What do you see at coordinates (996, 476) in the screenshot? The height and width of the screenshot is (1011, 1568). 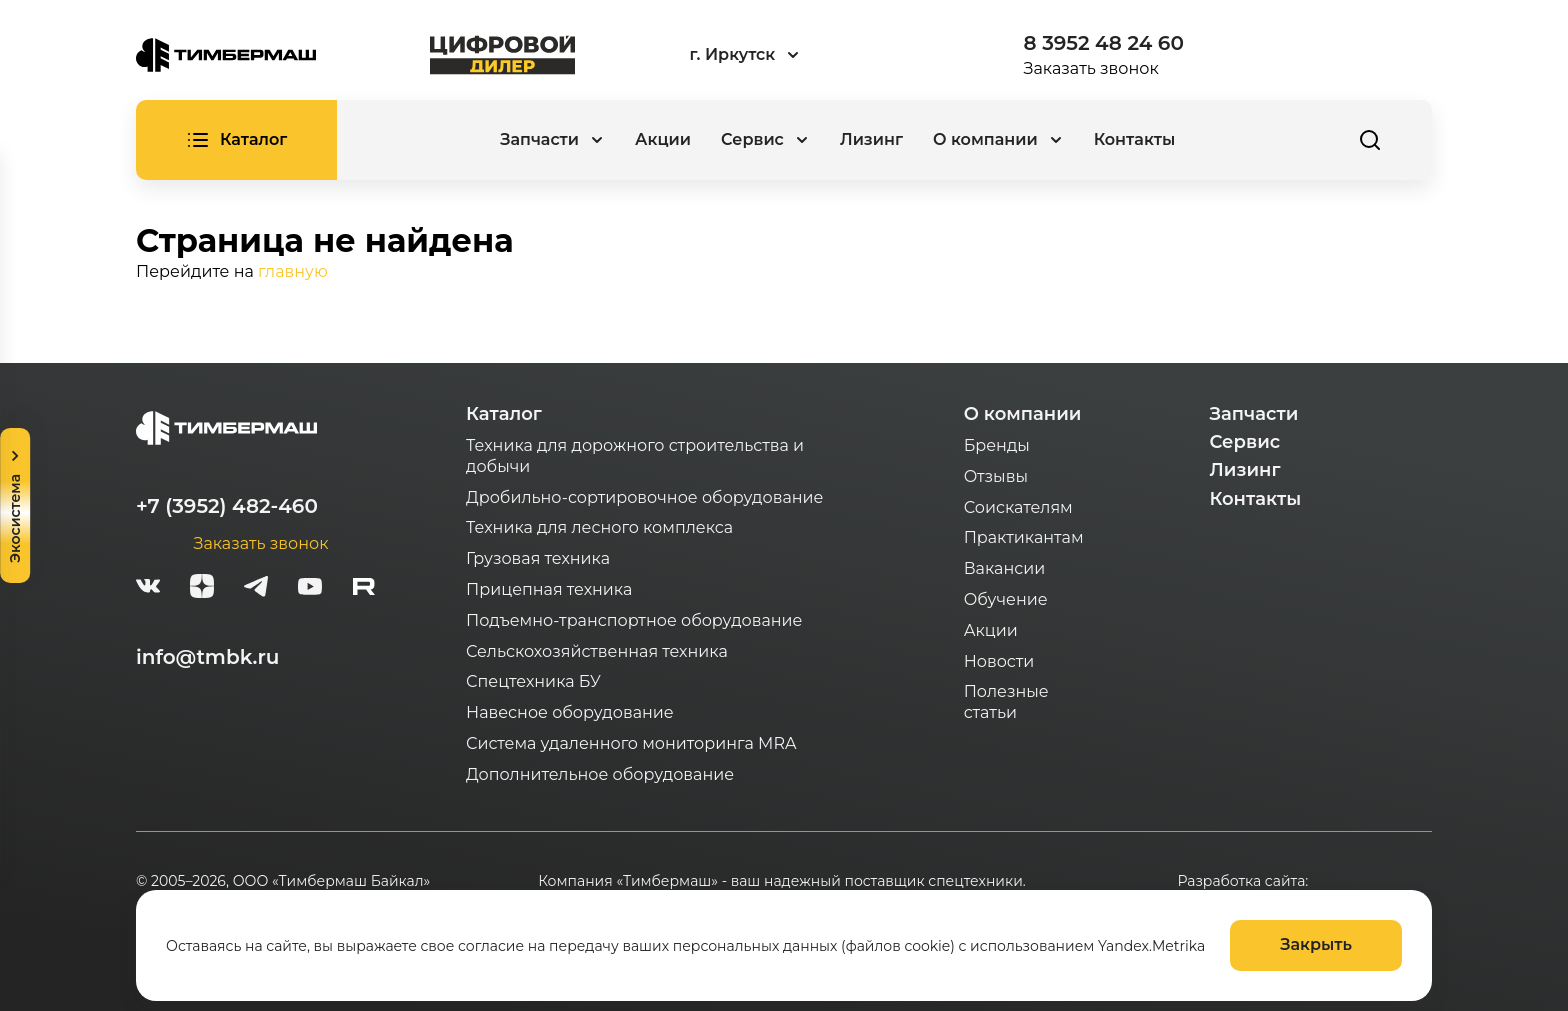 I see `Отзывы` at bounding box center [996, 476].